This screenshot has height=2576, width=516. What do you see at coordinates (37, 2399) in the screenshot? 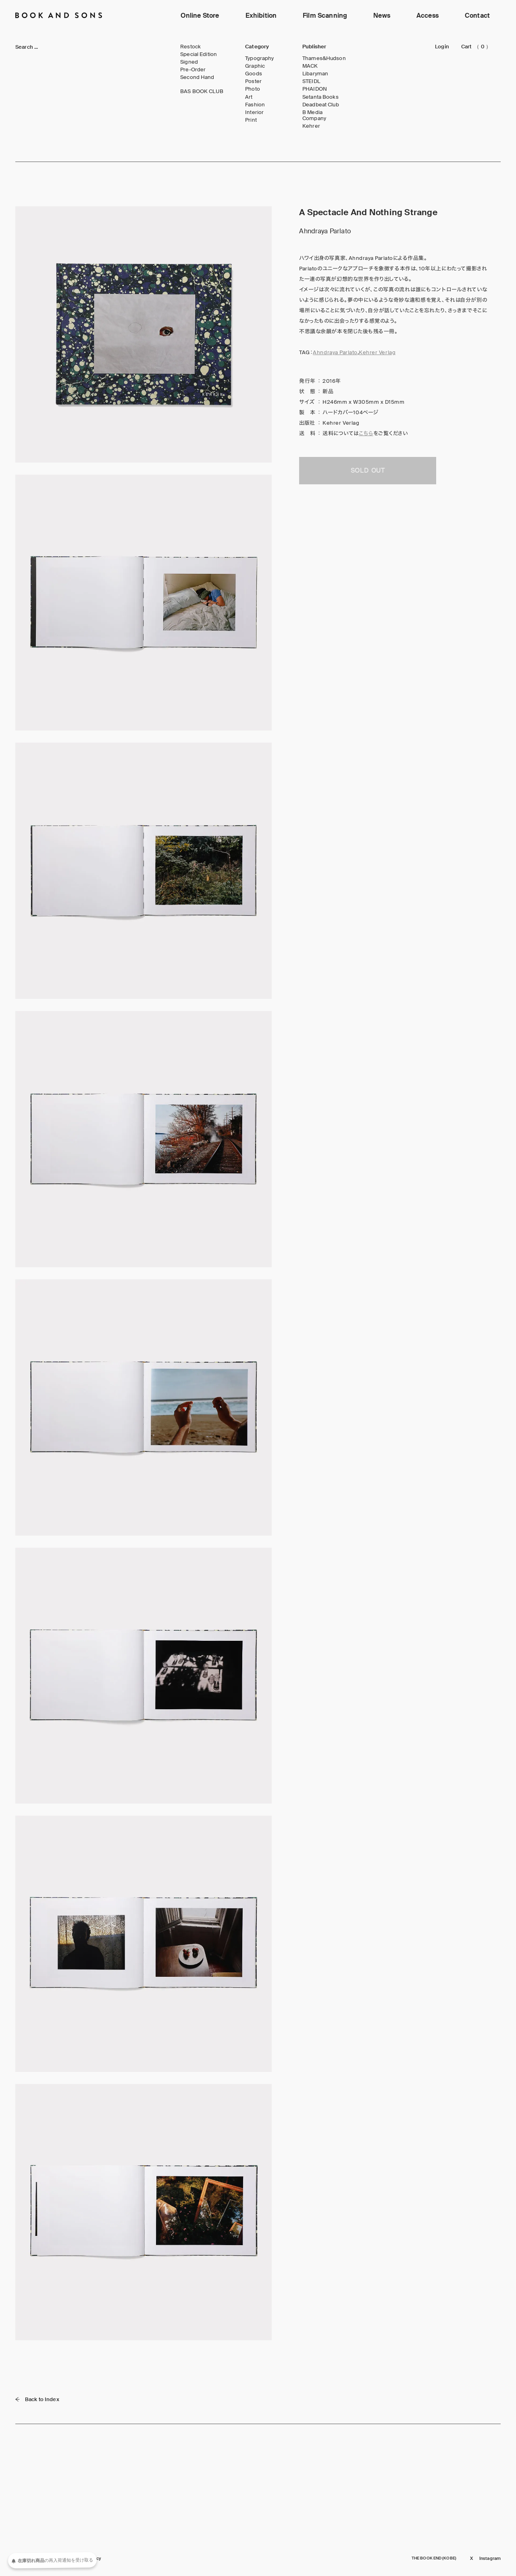
I see `Back to Index` at bounding box center [37, 2399].